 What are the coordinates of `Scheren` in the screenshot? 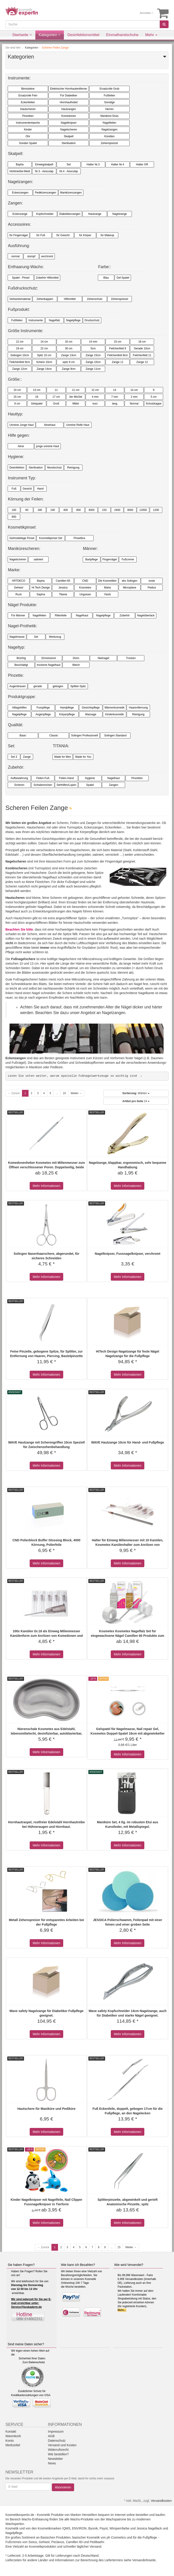 It's located at (19, 785).